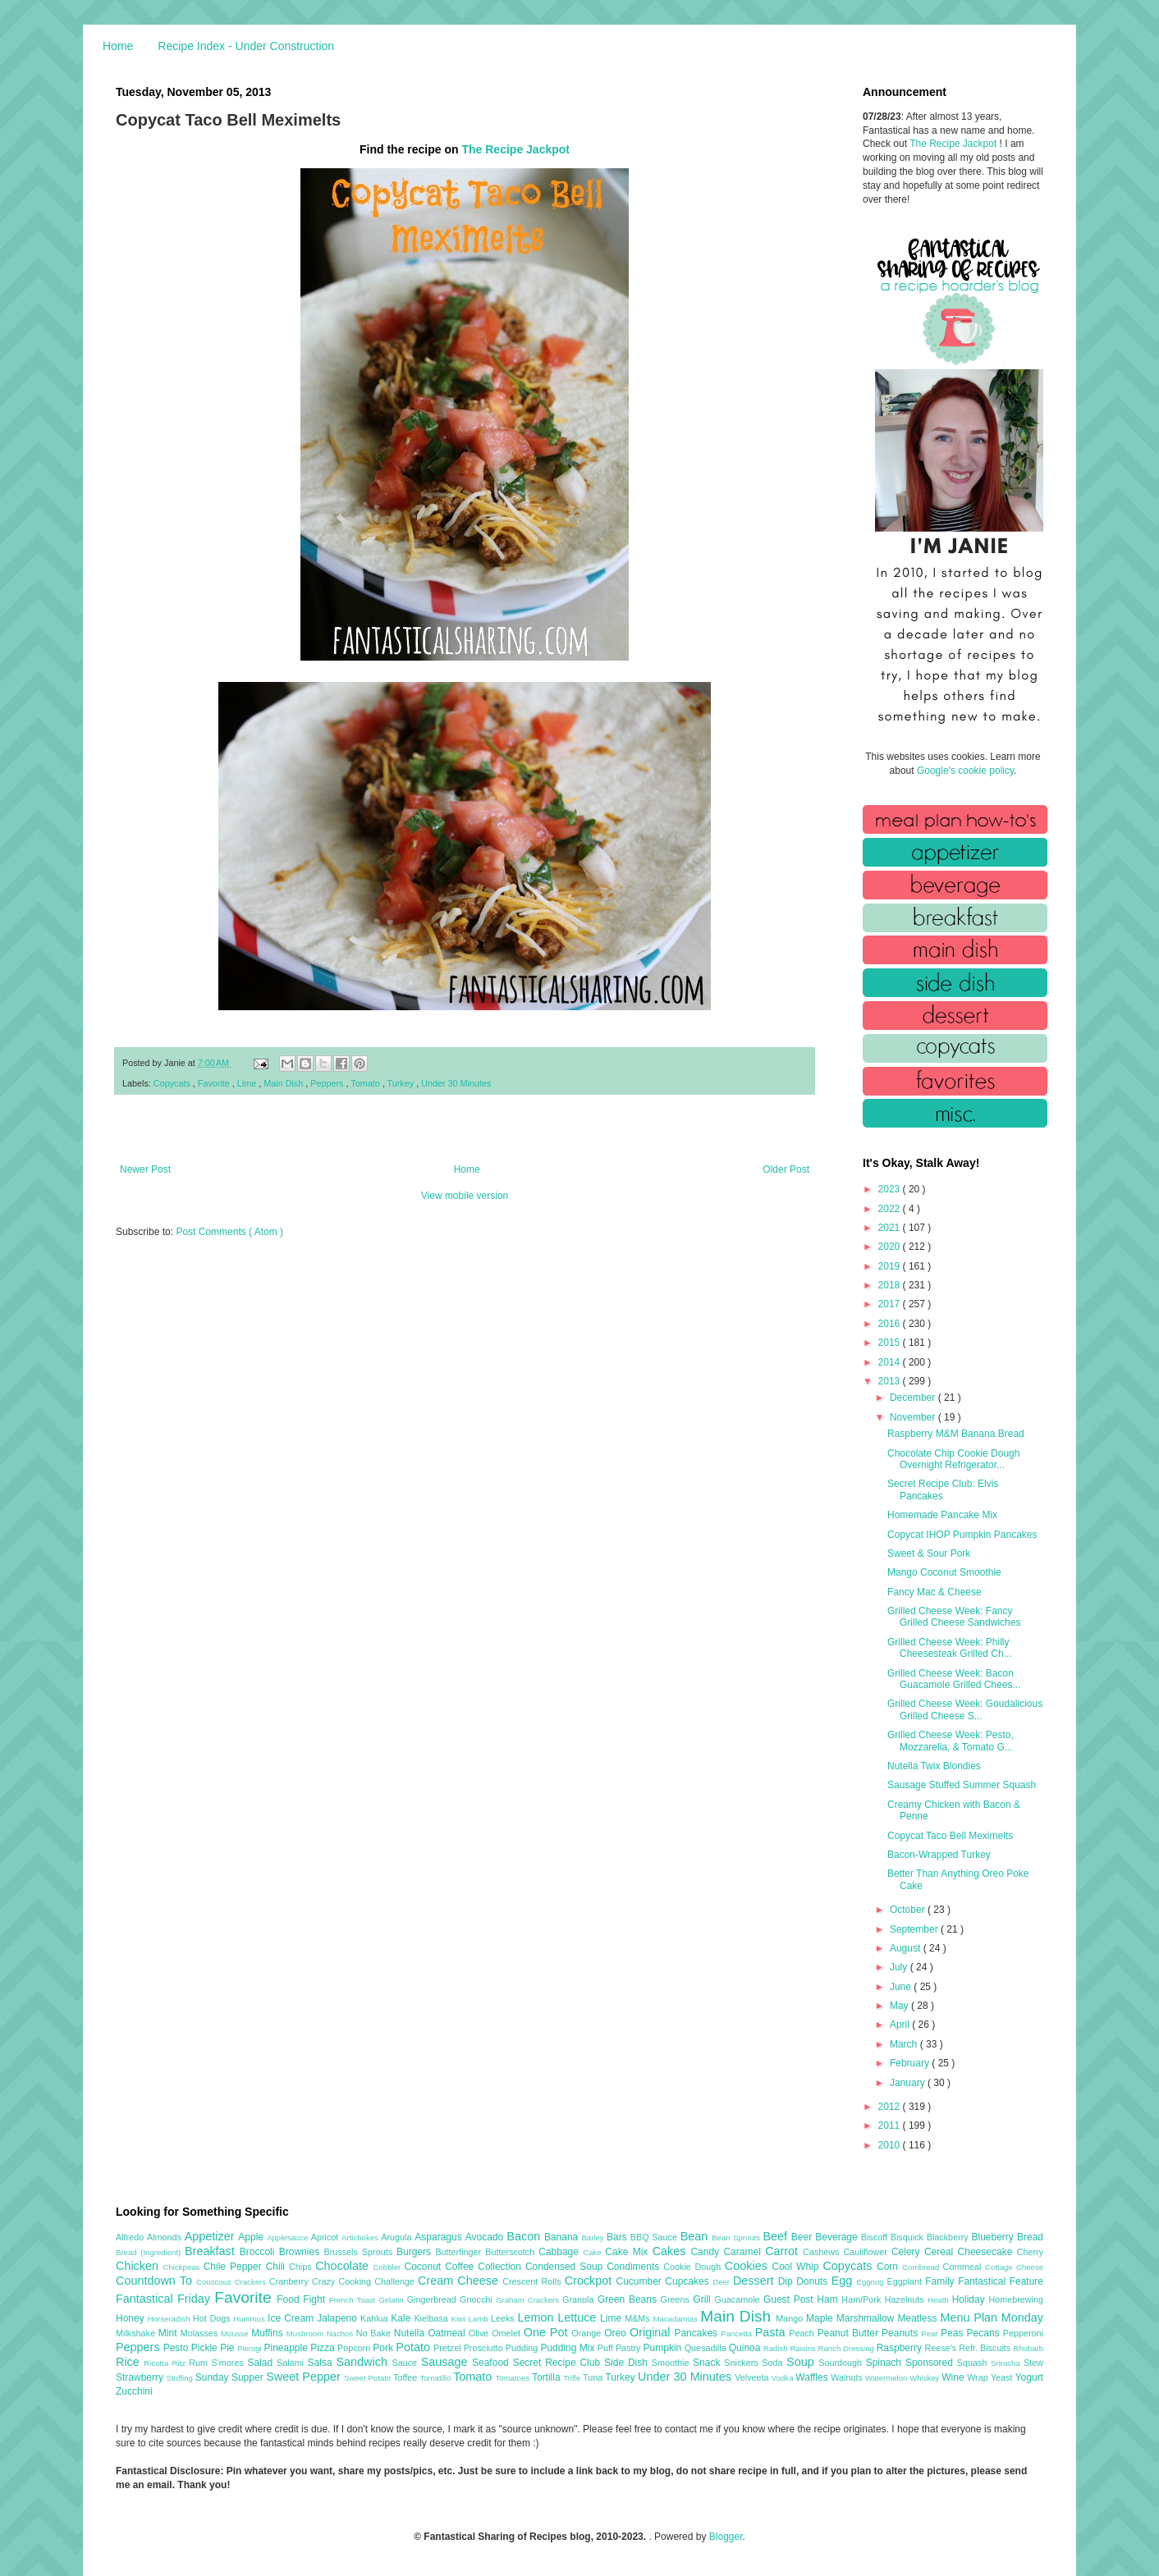  What do you see at coordinates (568, 2348) in the screenshot?
I see `Pudding Mix` at bounding box center [568, 2348].